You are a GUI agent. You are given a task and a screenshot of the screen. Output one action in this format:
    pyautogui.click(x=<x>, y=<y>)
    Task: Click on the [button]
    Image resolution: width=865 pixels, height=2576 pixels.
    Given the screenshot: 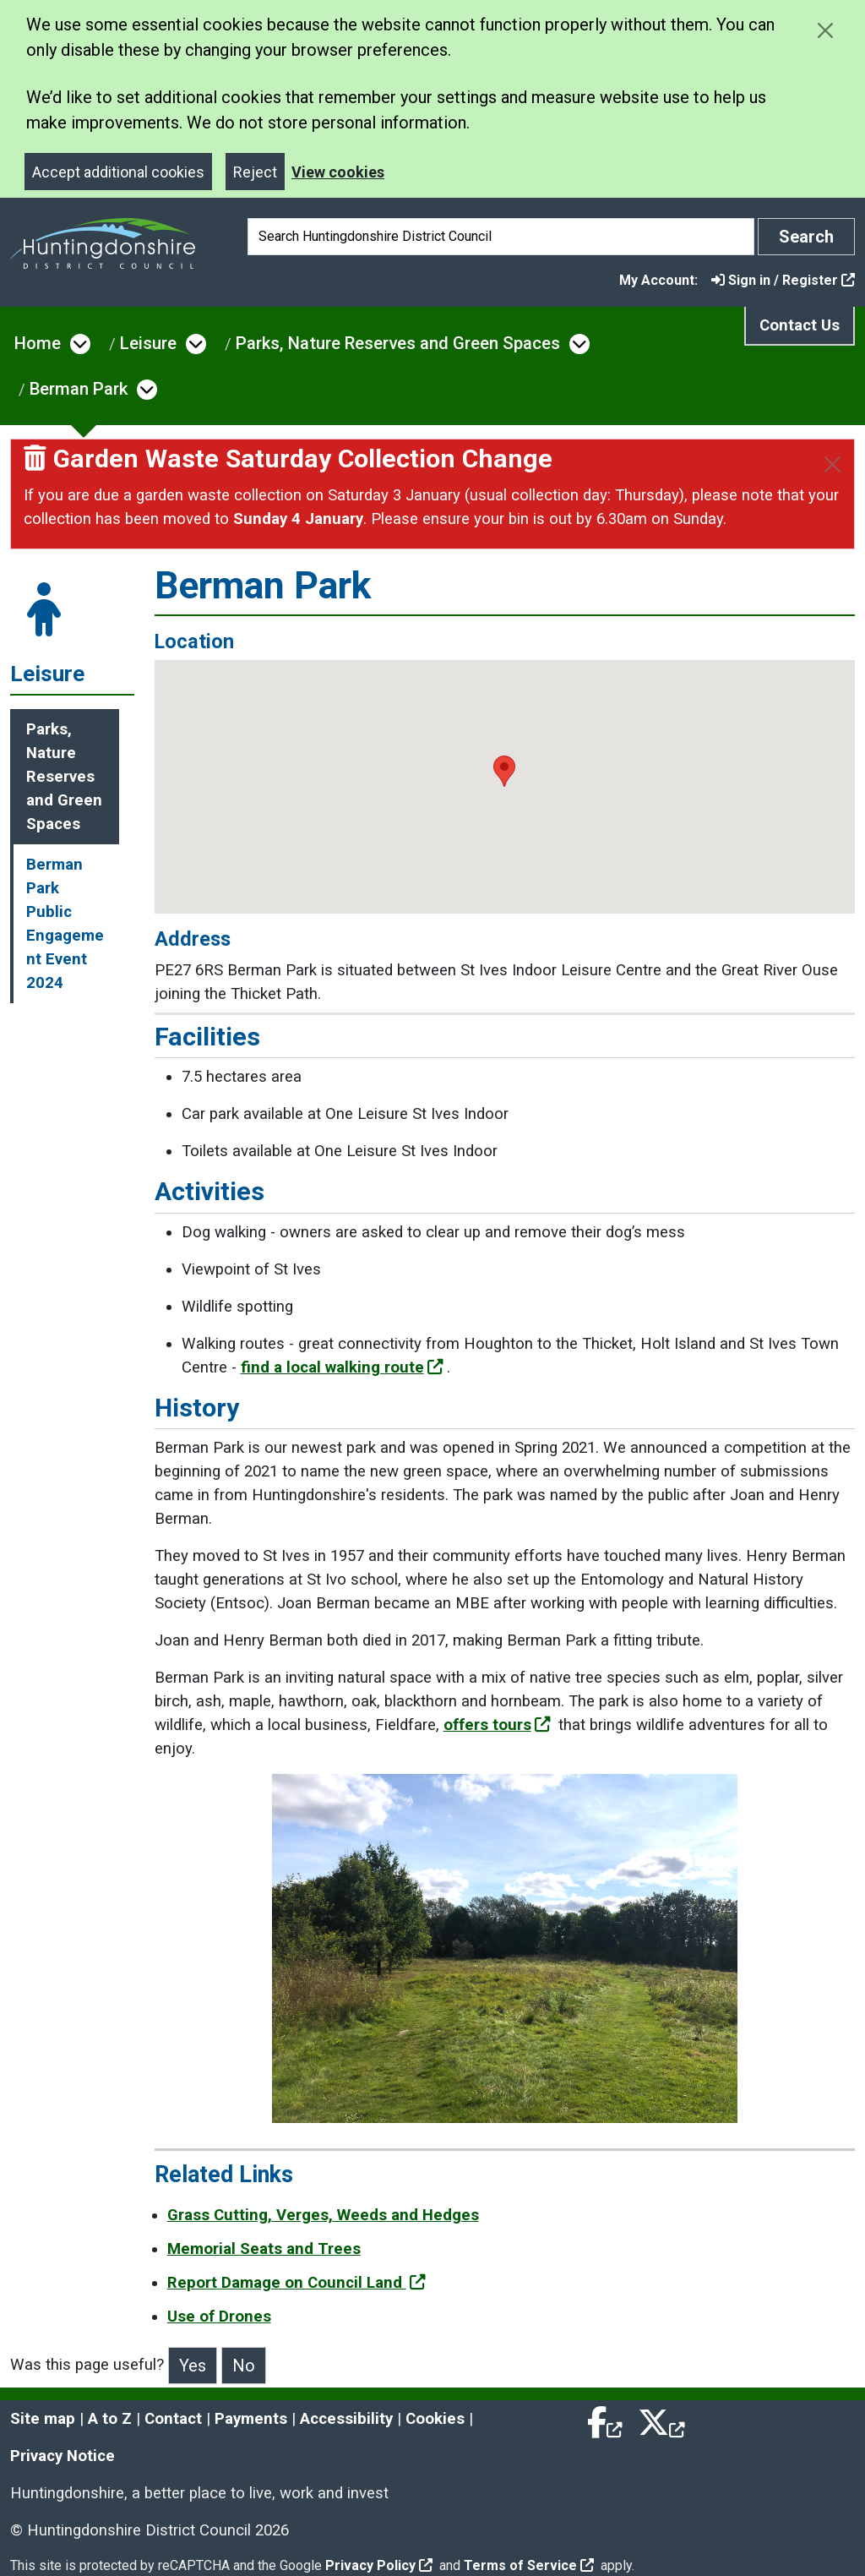 What is the action you would take?
    pyautogui.click(x=504, y=771)
    